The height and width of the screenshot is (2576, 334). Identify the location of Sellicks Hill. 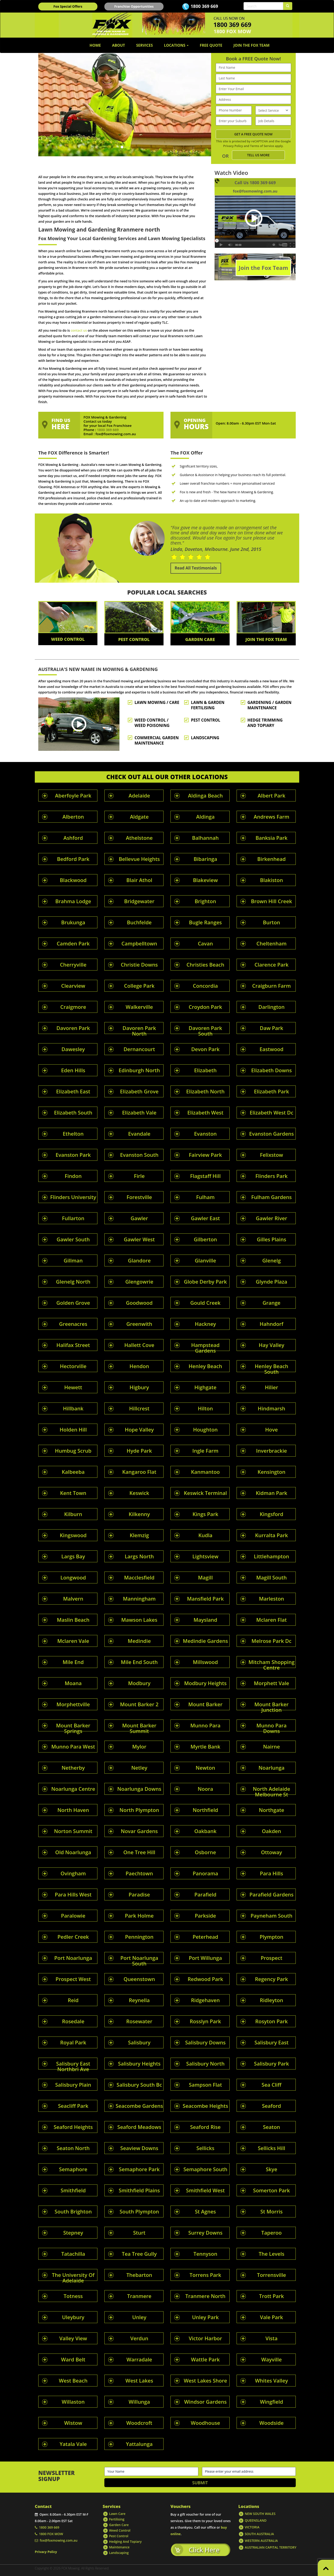
(271, 2147).